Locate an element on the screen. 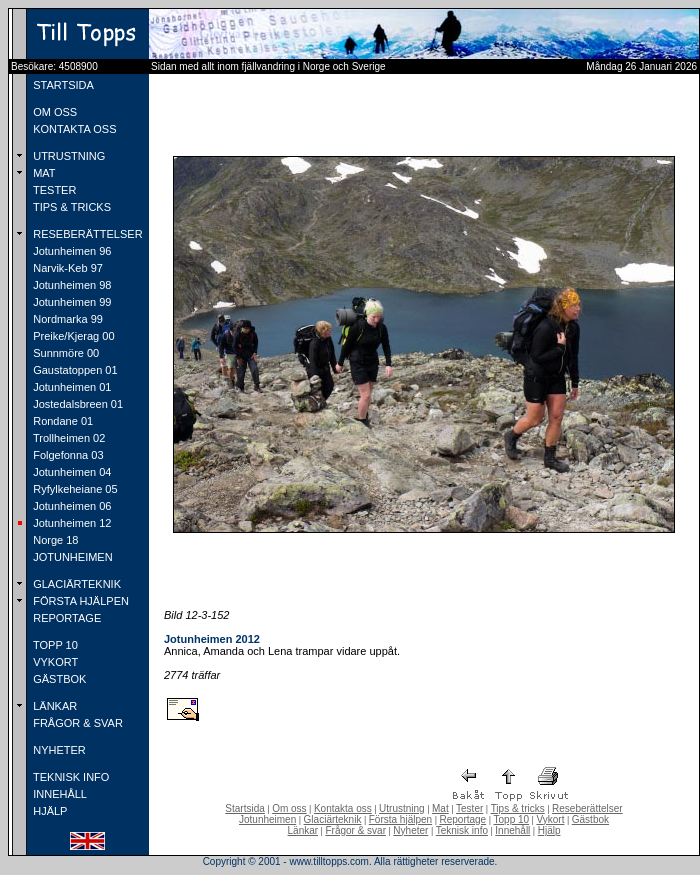 The width and height of the screenshot is (700, 875). KONTAKTA OSS is located at coordinates (73, 129).